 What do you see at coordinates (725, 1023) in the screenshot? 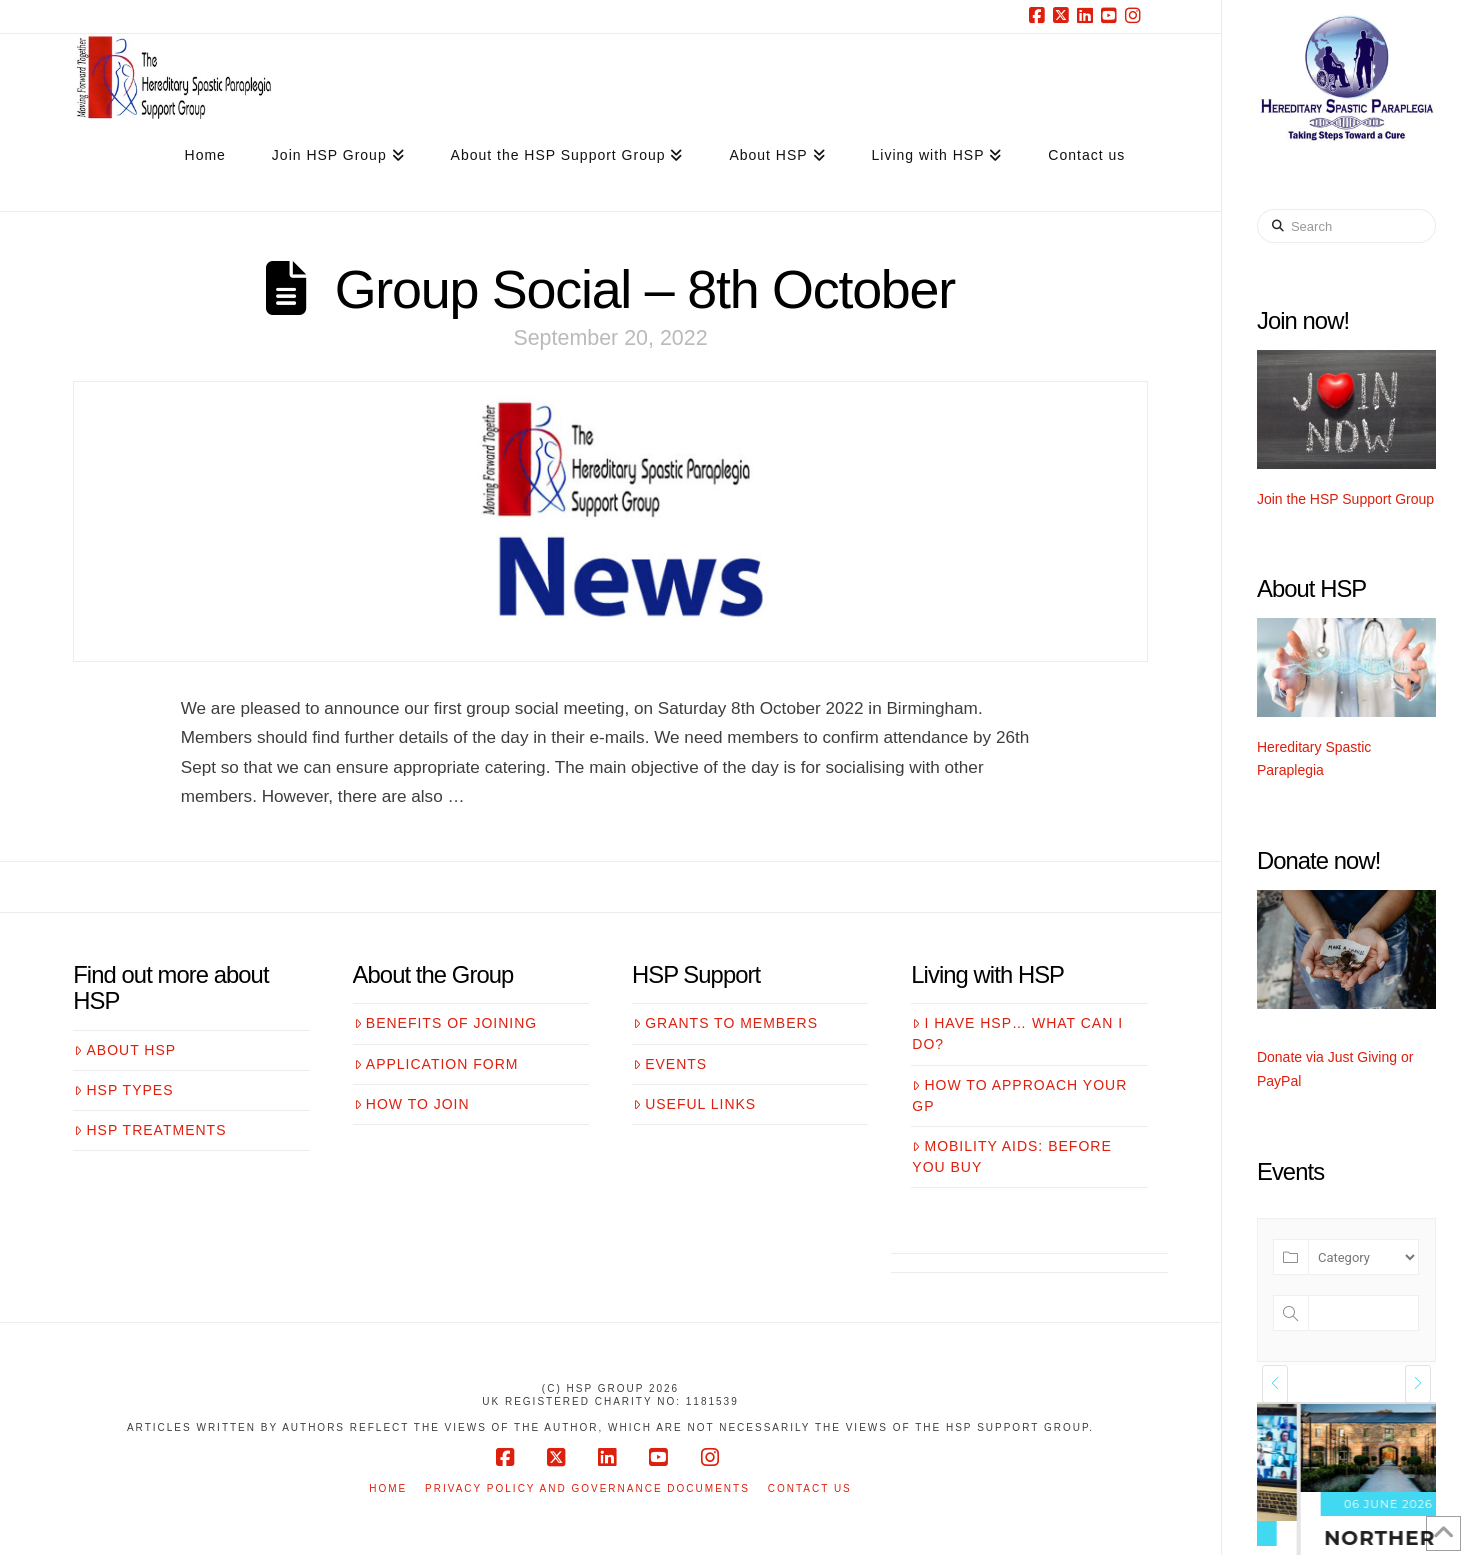
I see `Grants to members` at bounding box center [725, 1023].